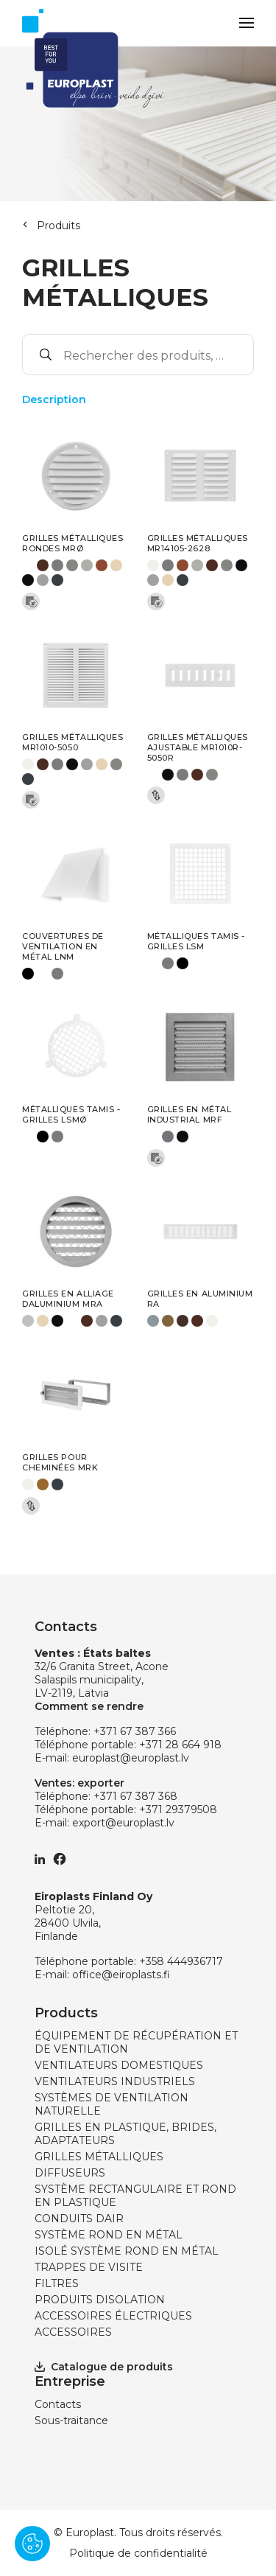 The image size is (276, 2576). Describe the element at coordinates (123, 1822) in the screenshot. I see `export@europlast.lv` at that location.